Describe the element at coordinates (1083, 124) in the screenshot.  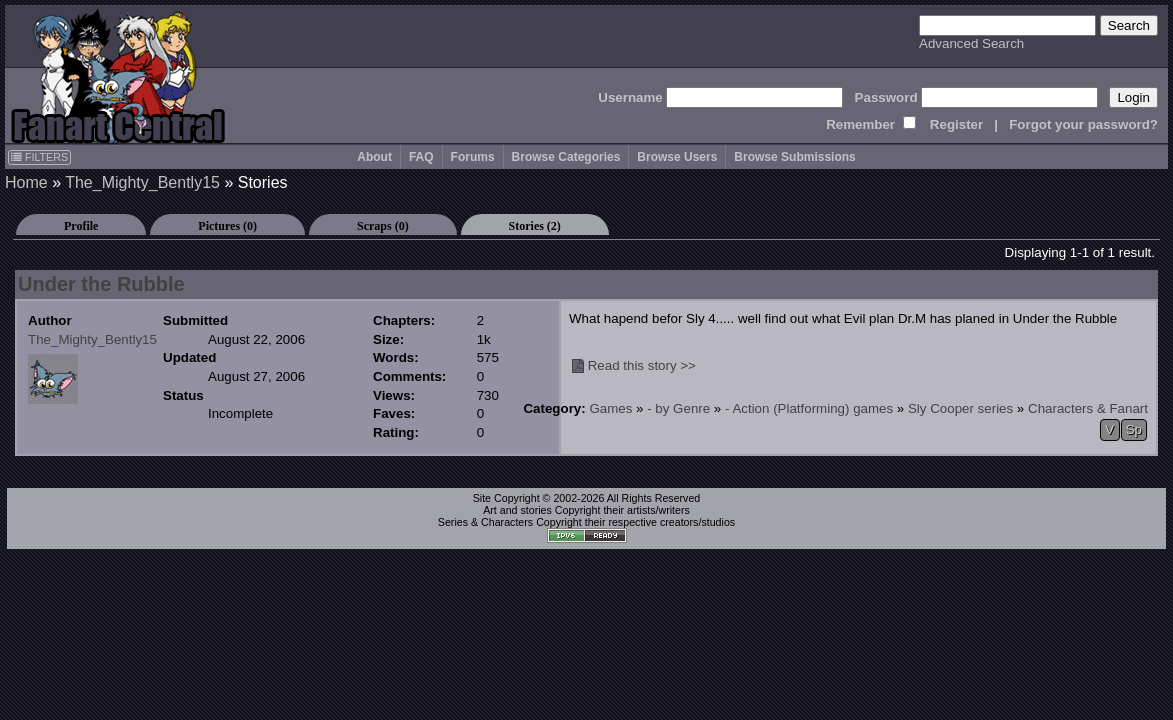
I see `Forgot your password?` at that location.